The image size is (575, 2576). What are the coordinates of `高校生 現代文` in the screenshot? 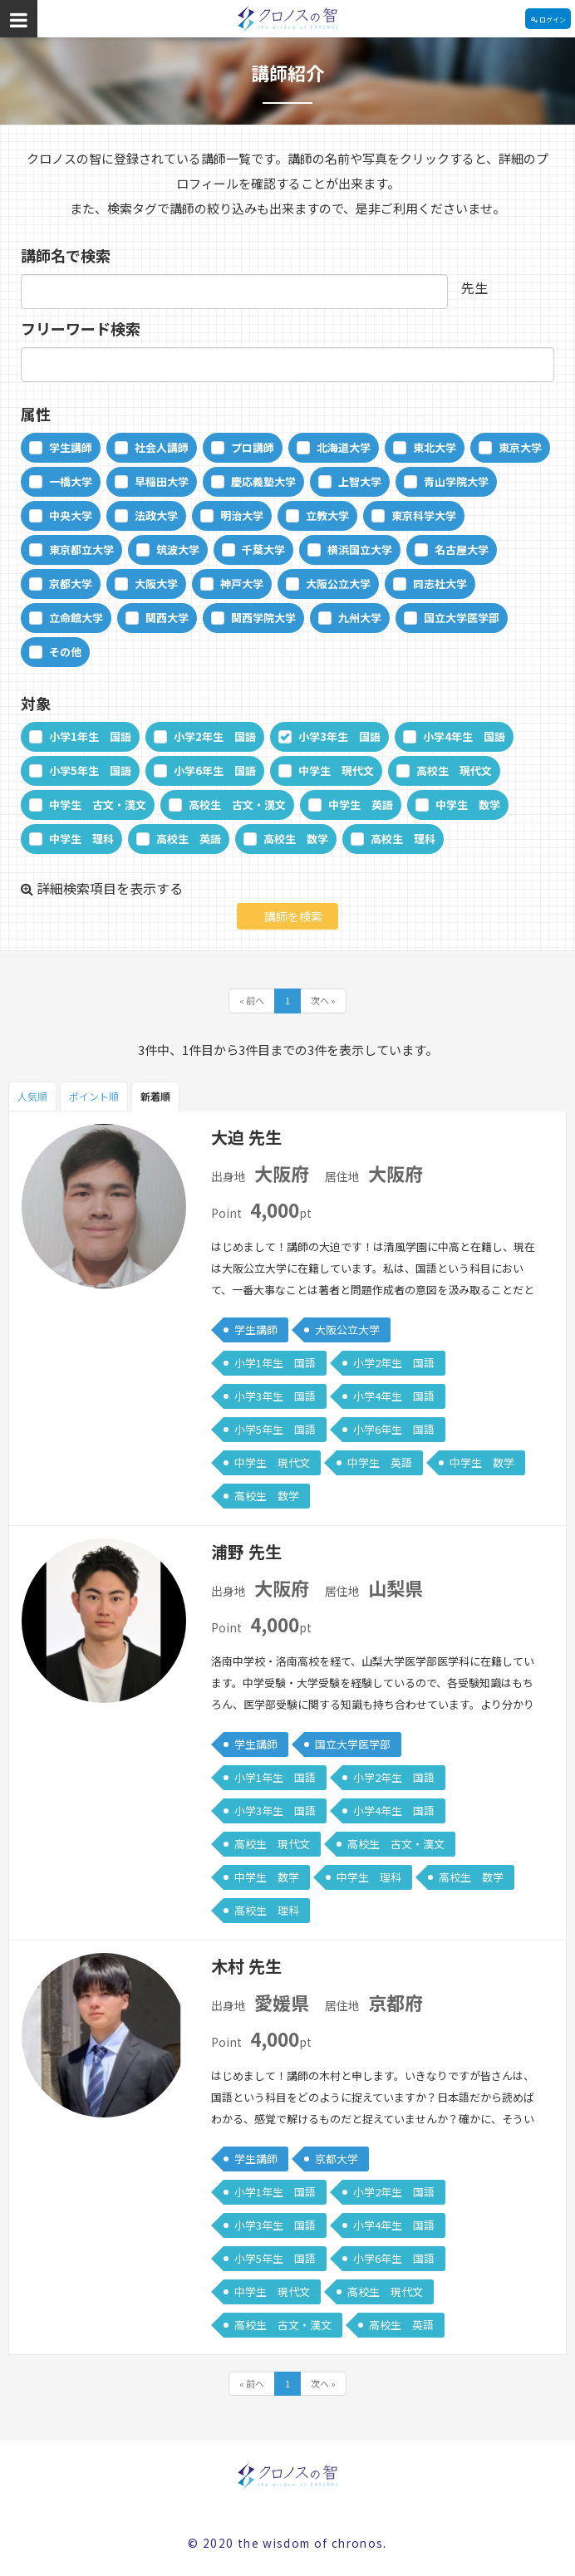 It's located at (454, 770).